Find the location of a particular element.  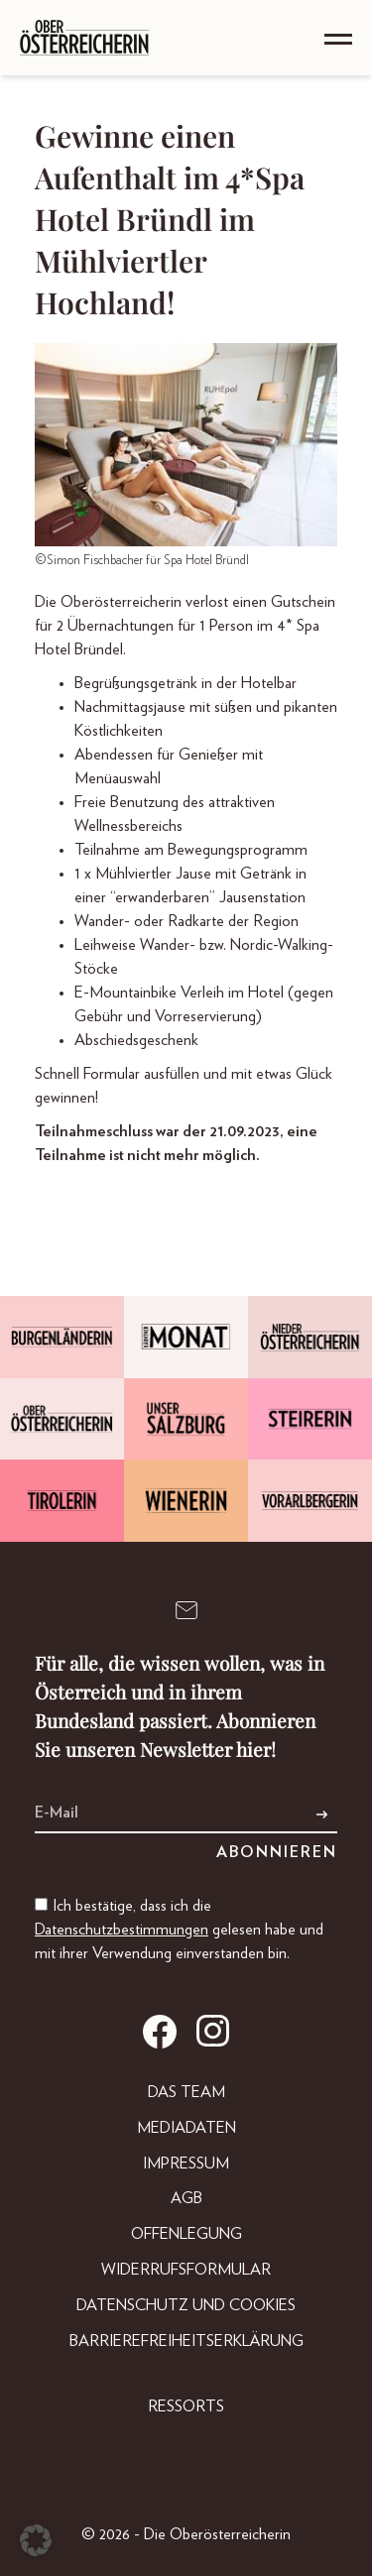

[button] is located at coordinates (35, 2540).